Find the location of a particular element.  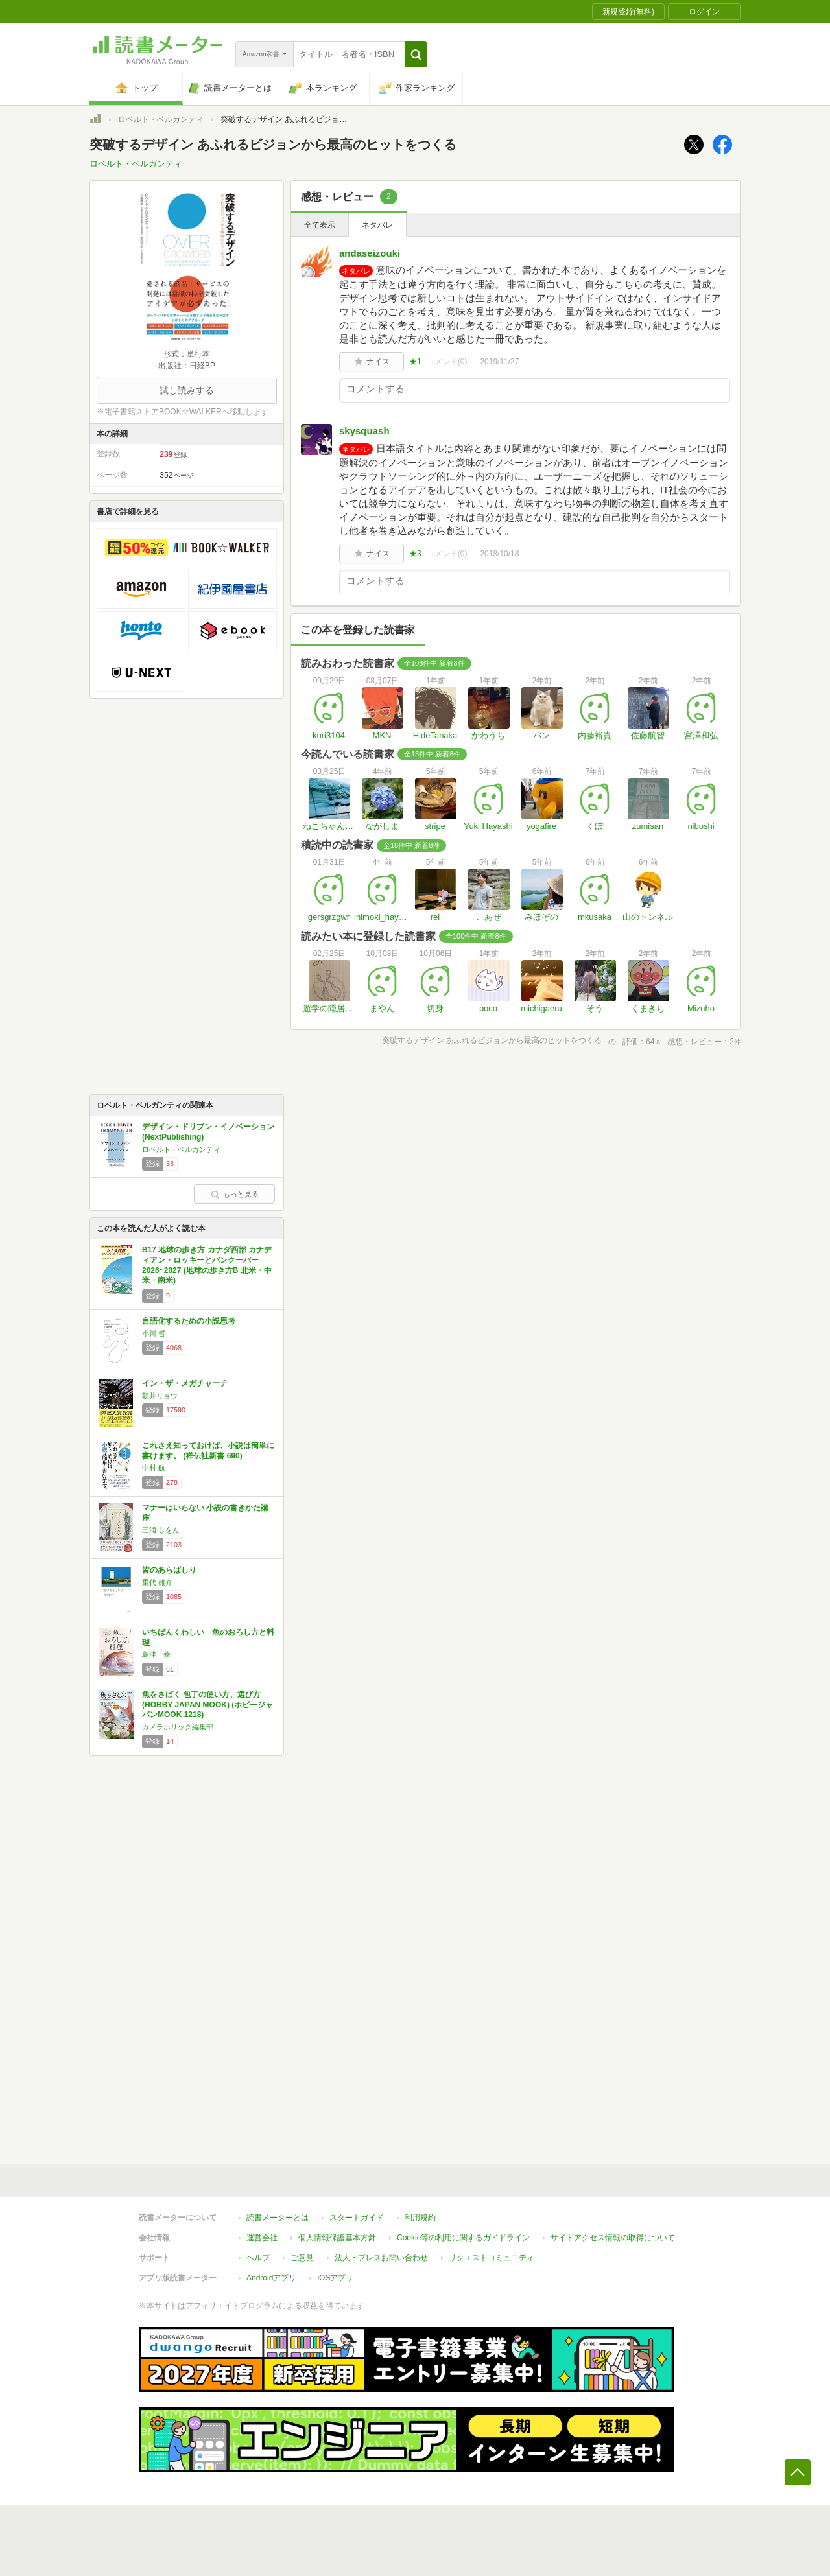

skysquash is located at coordinates (364, 430).